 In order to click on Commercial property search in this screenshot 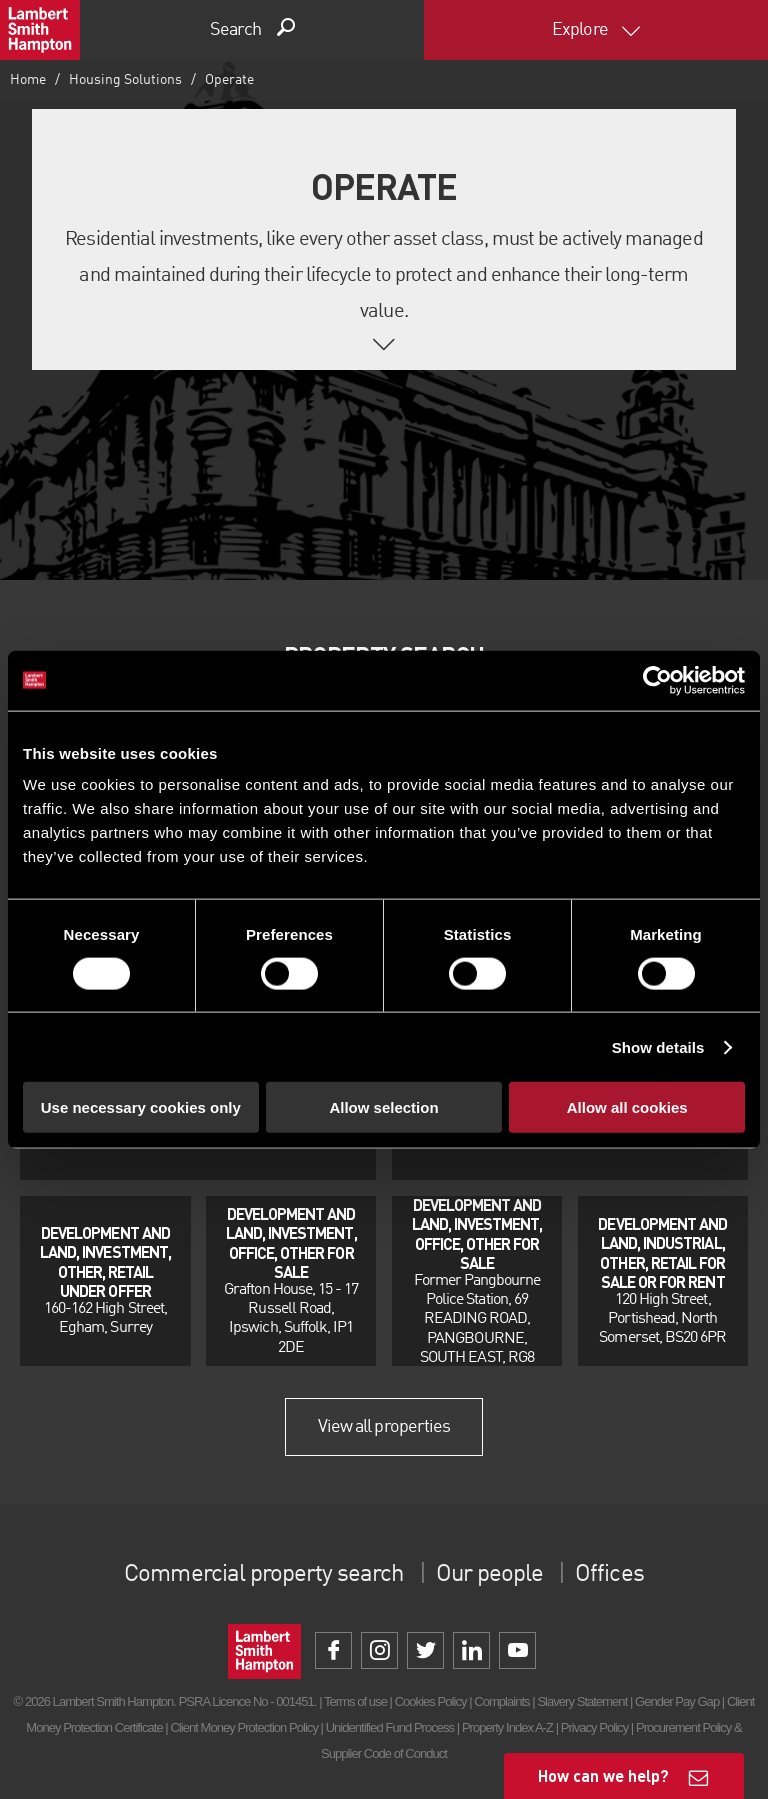, I will do `click(263, 1575)`.